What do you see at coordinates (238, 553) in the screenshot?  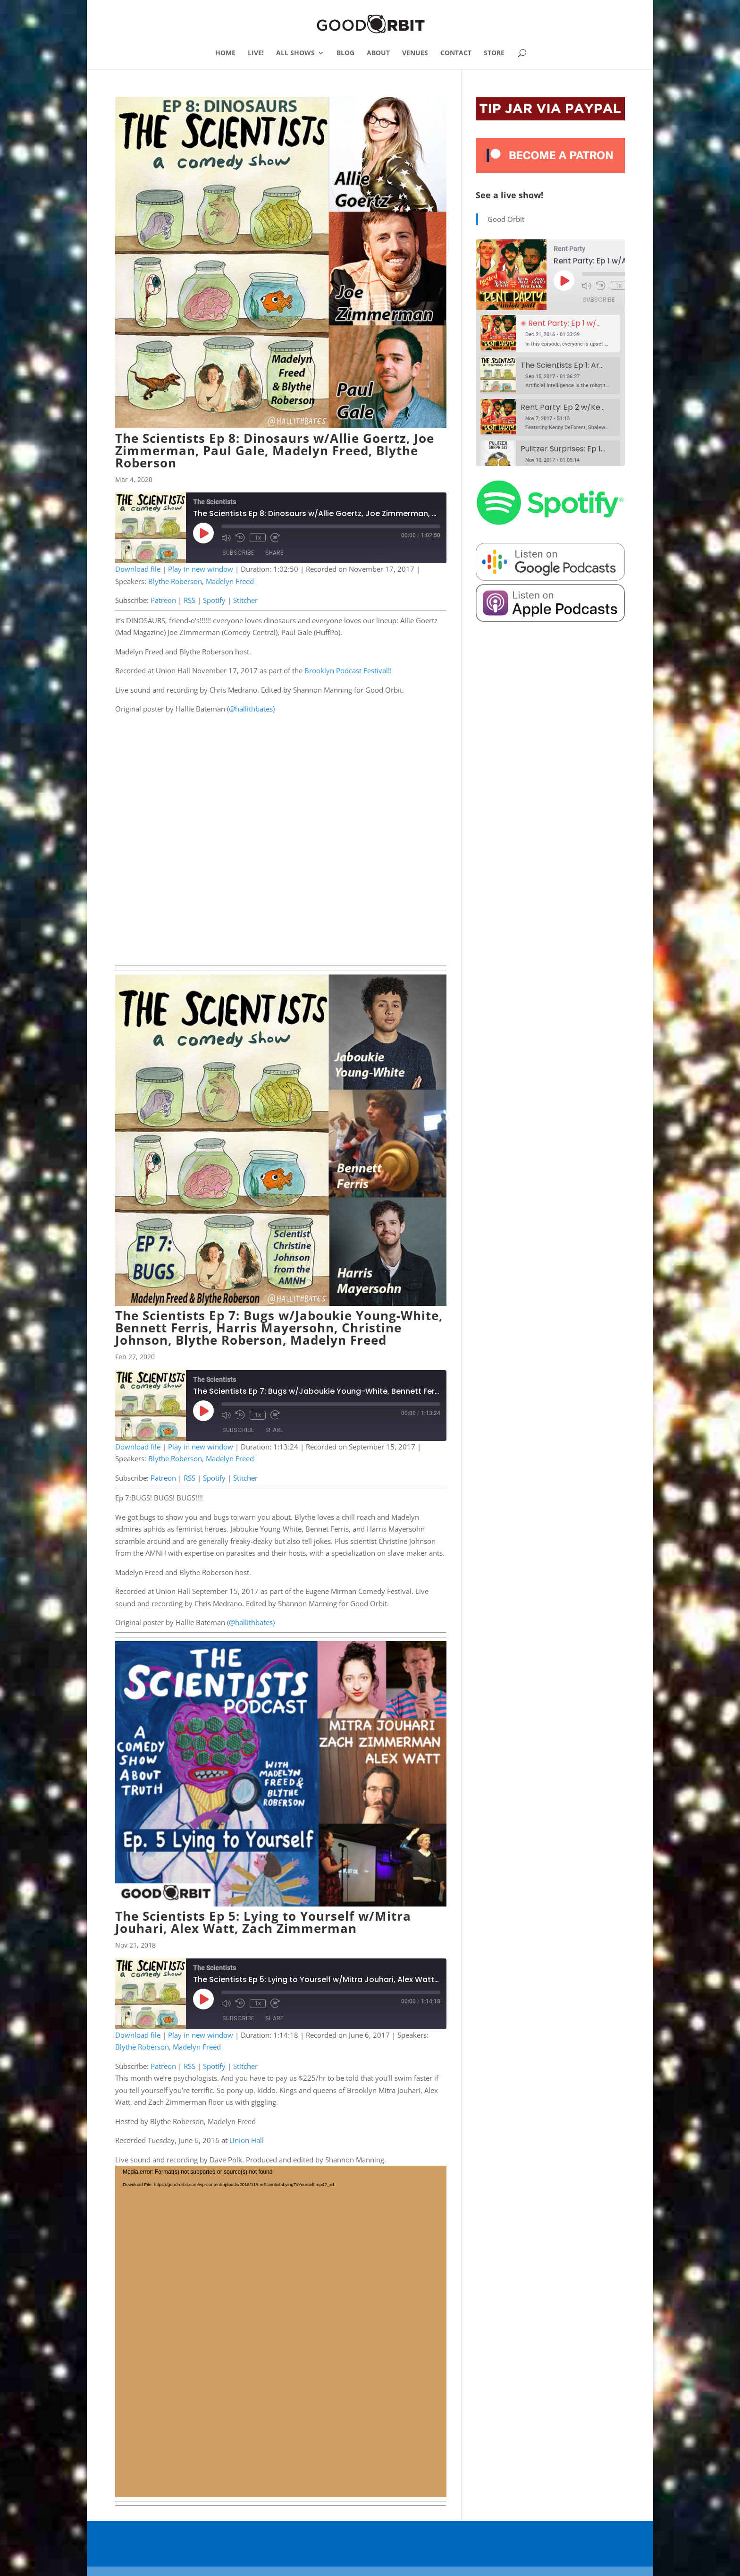 I see `Subscribe` at bounding box center [238, 553].